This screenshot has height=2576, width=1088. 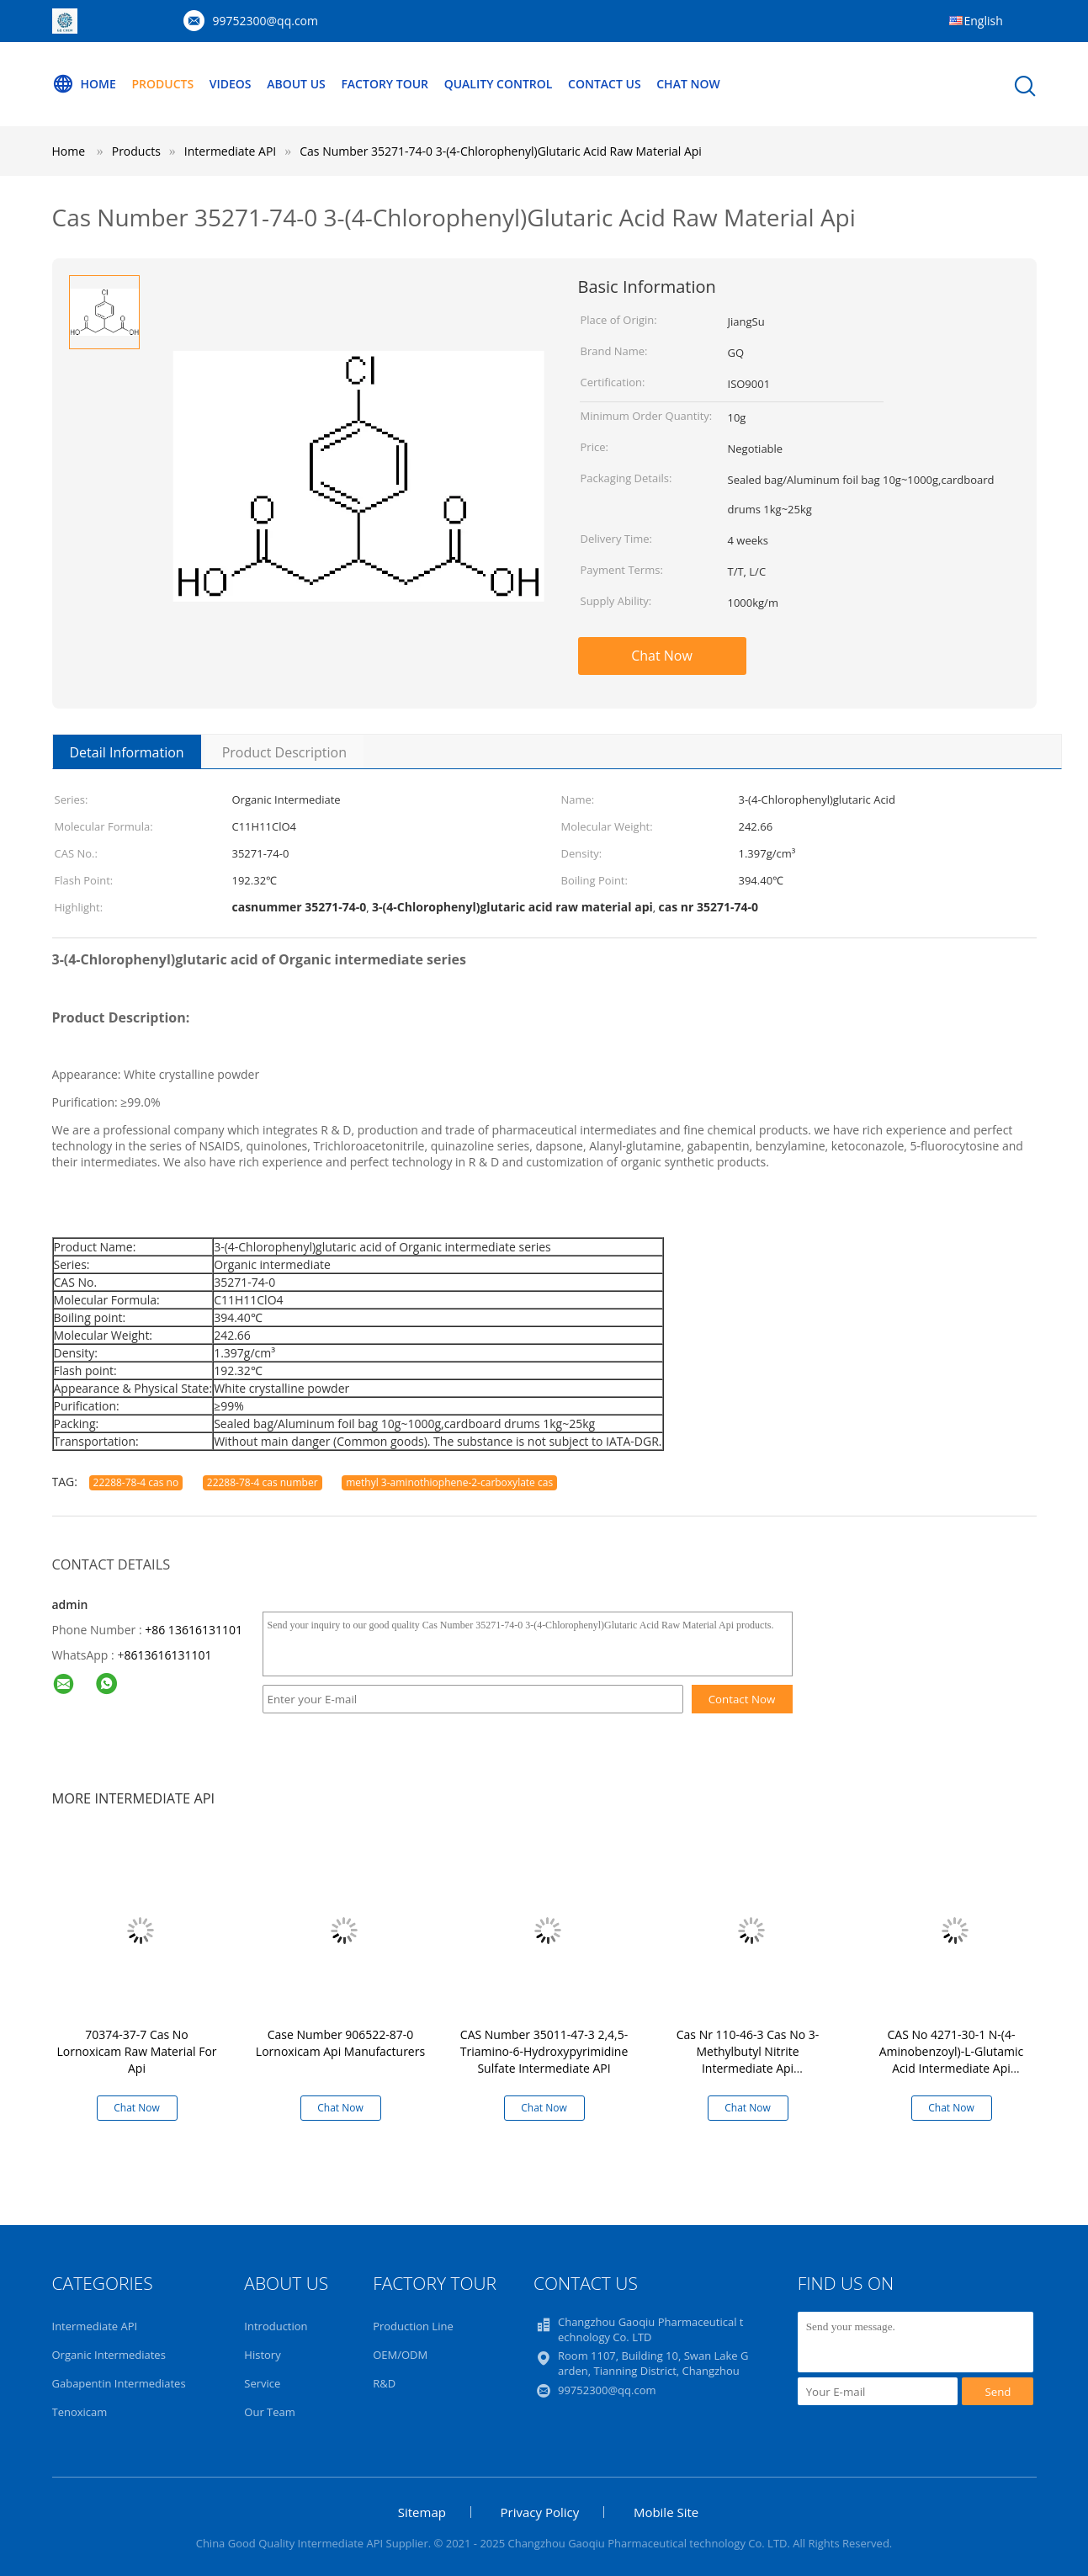 What do you see at coordinates (742, 1699) in the screenshot?
I see `Contact Now` at bounding box center [742, 1699].